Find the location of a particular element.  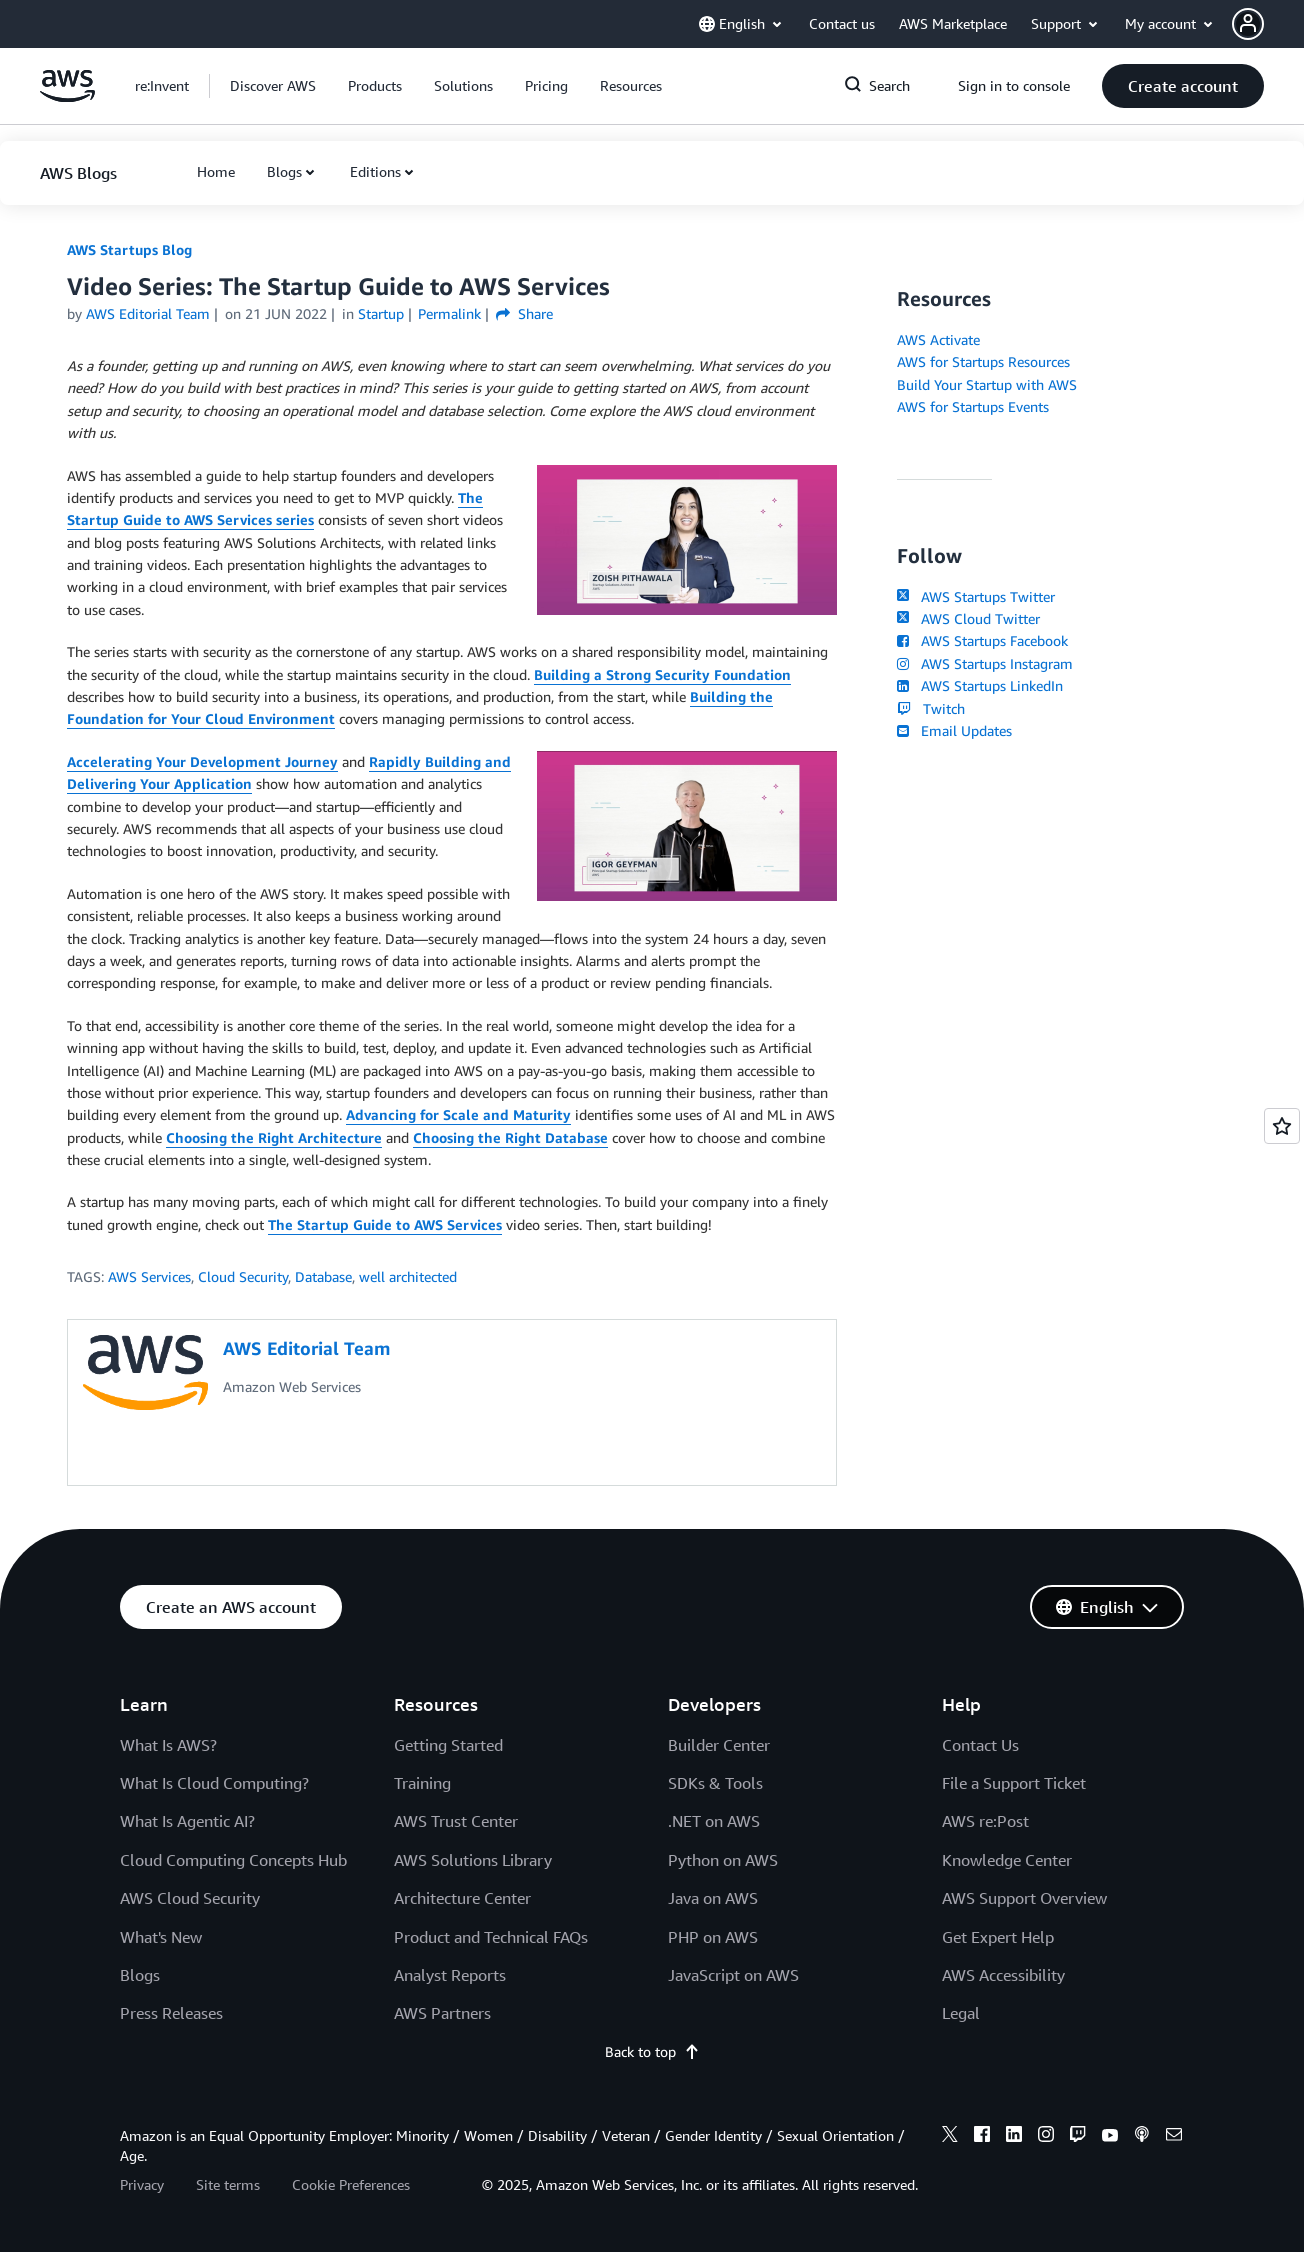

Architecture Center is located at coordinates (462, 1898).